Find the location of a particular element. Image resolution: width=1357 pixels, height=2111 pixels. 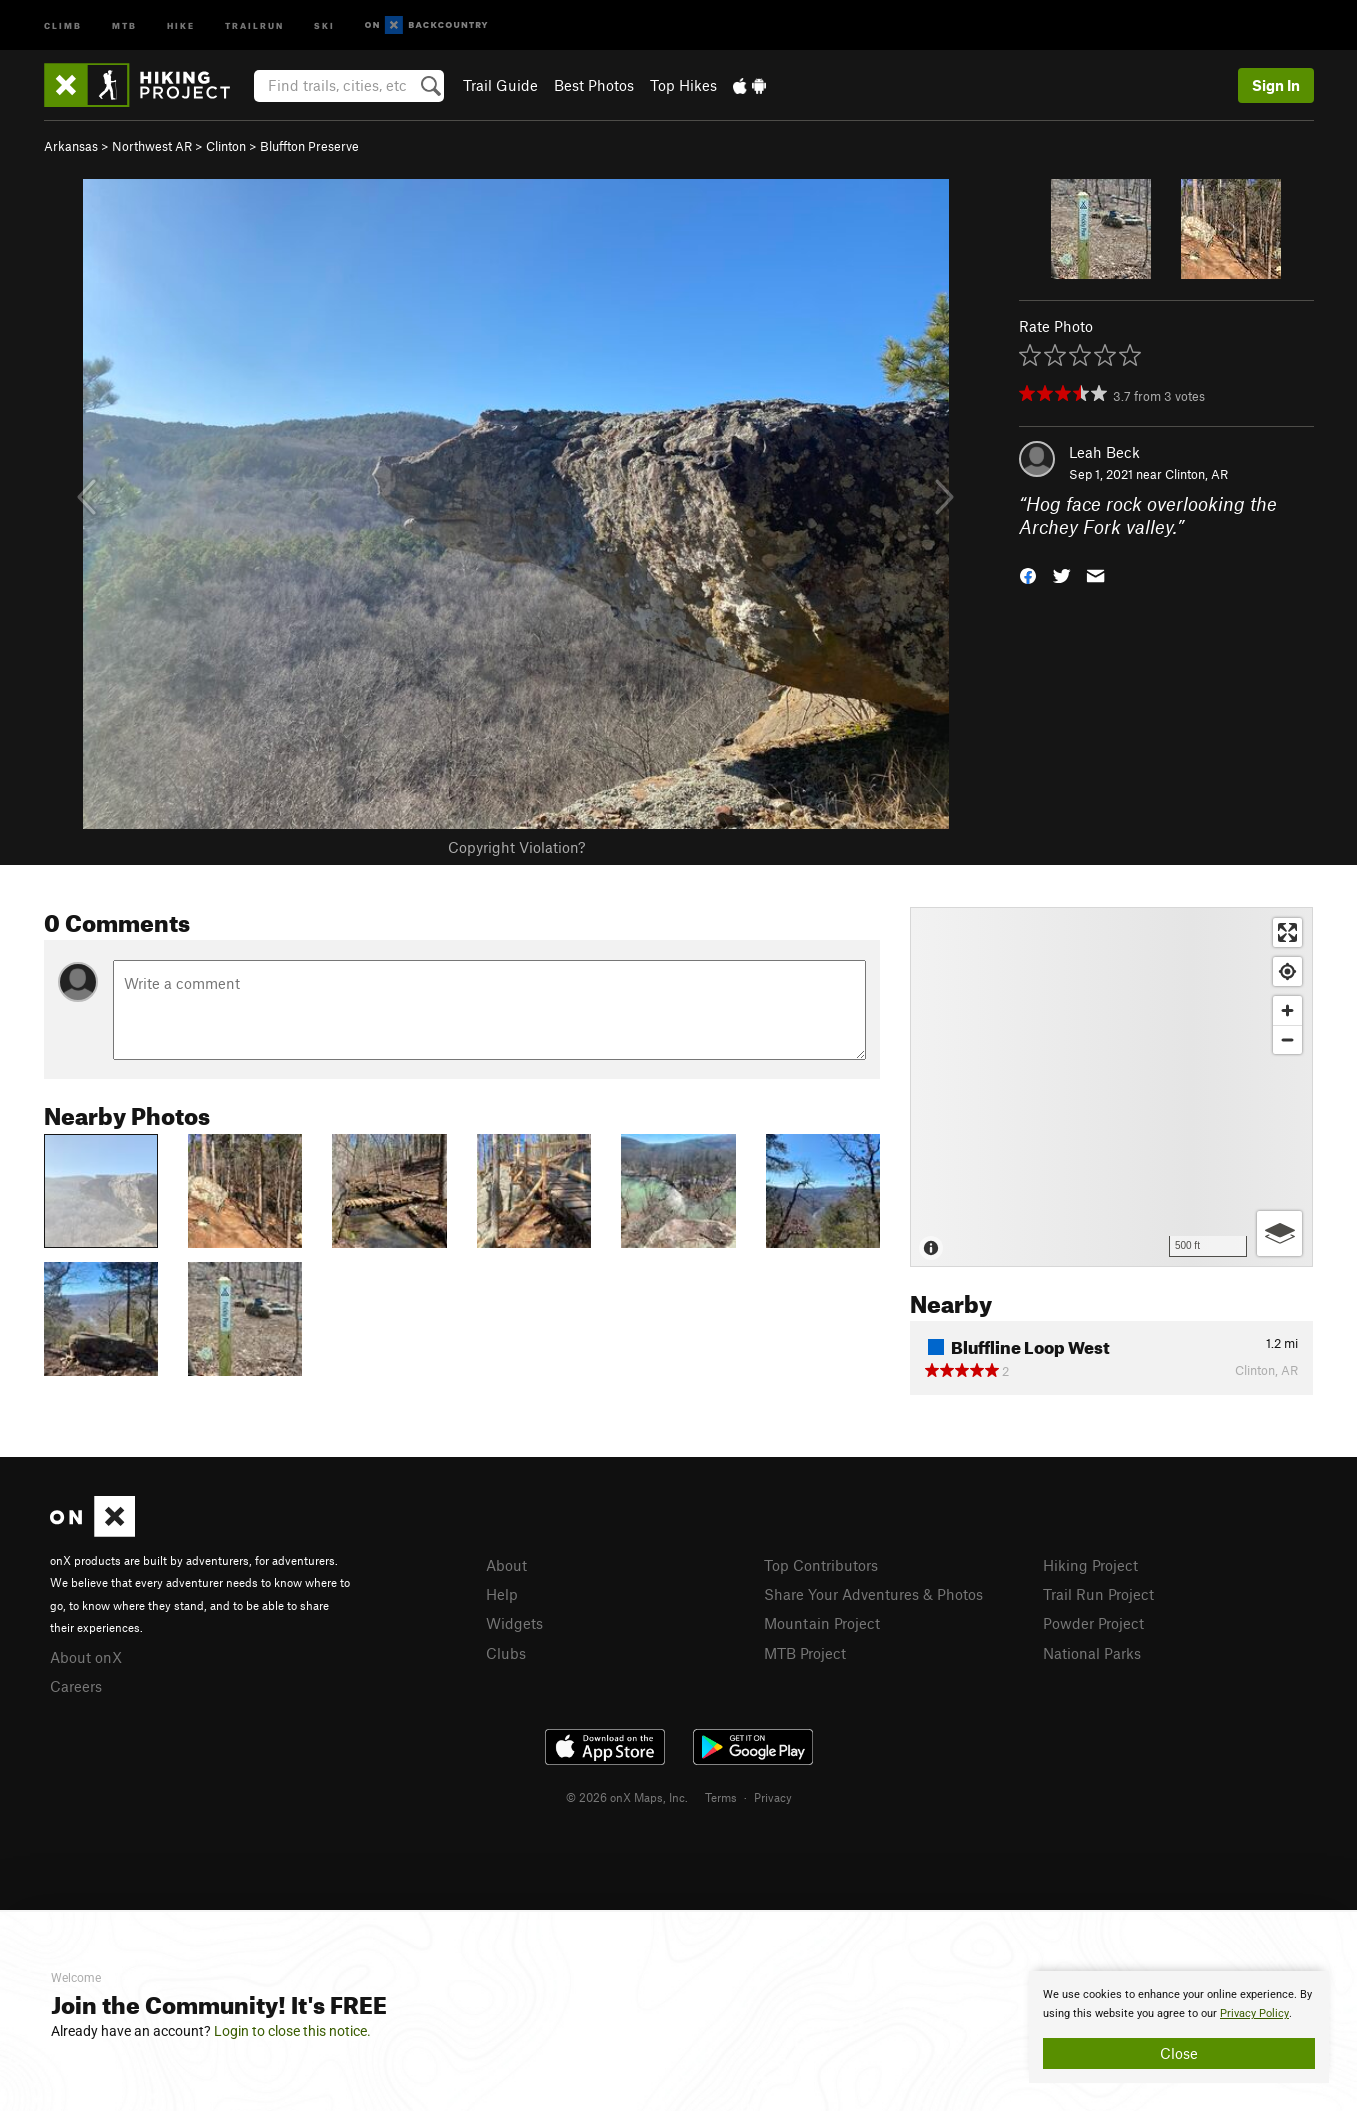

[Zoom out] is located at coordinates (1287, 1039).